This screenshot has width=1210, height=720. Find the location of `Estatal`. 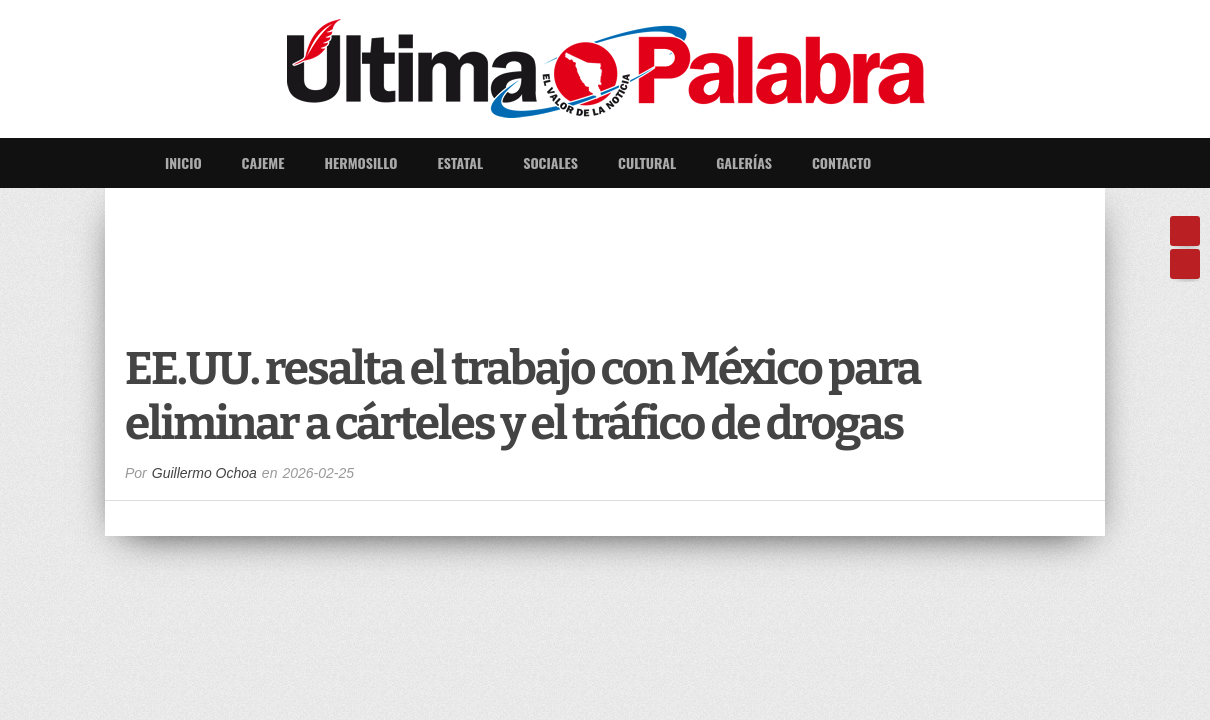

Estatal is located at coordinates (461, 162).